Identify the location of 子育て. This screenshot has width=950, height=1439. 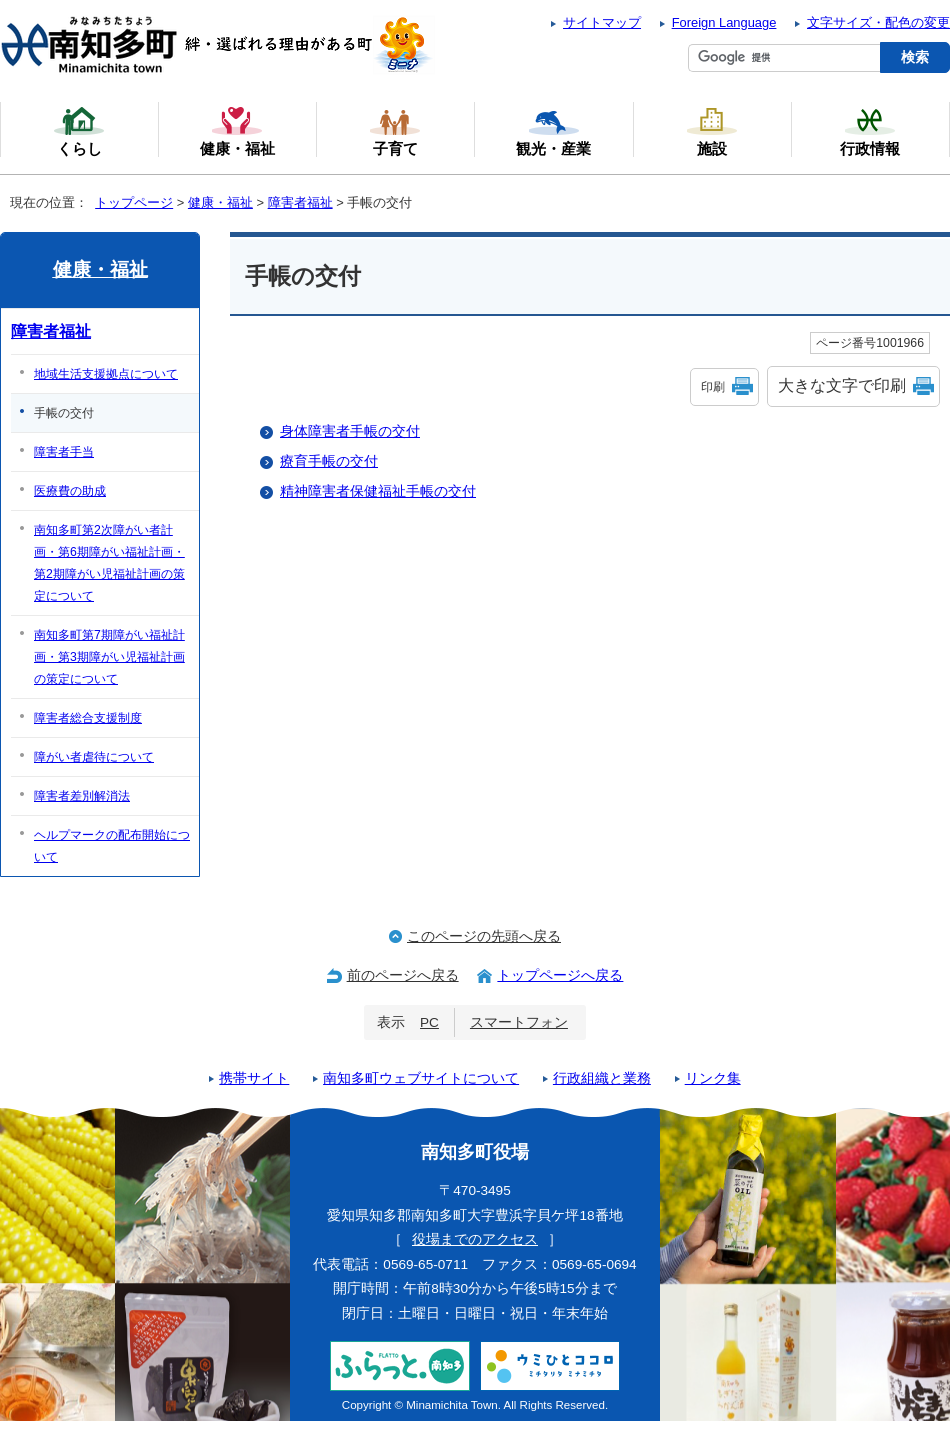
(395, 131).